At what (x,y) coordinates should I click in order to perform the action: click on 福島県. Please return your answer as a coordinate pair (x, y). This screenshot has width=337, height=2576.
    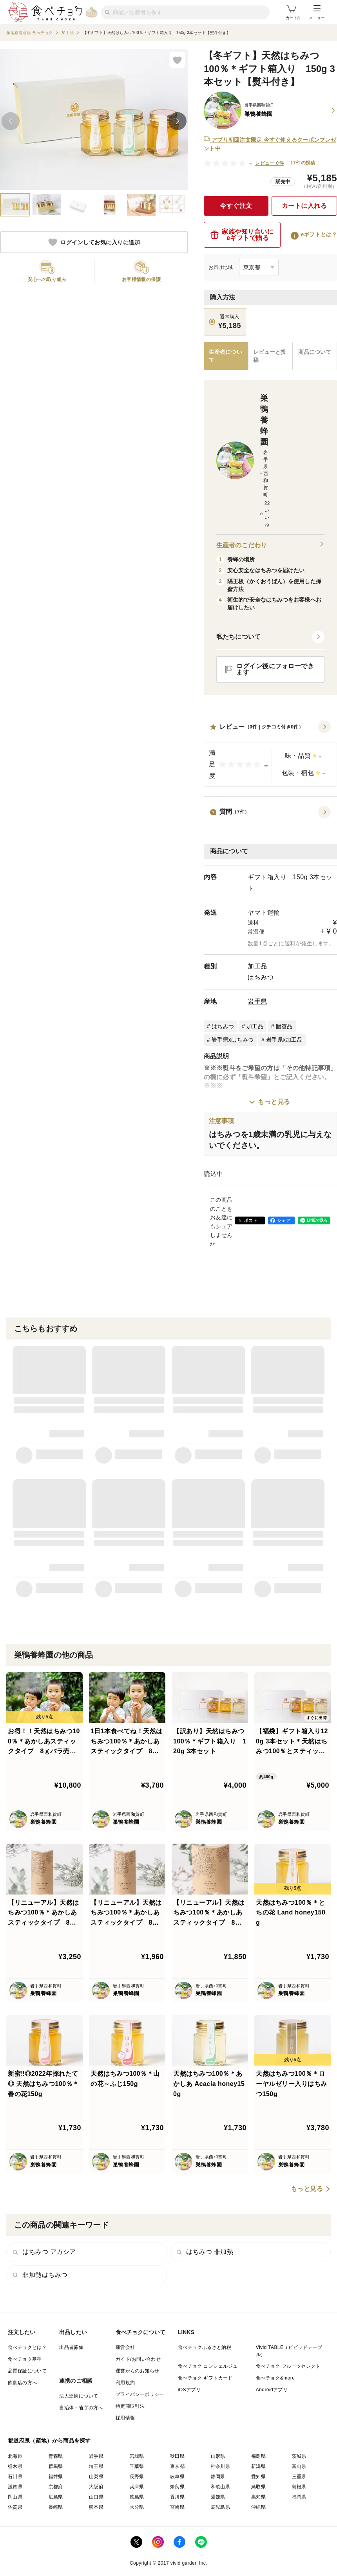
    Looking at the image, I should click on (258, 2456).